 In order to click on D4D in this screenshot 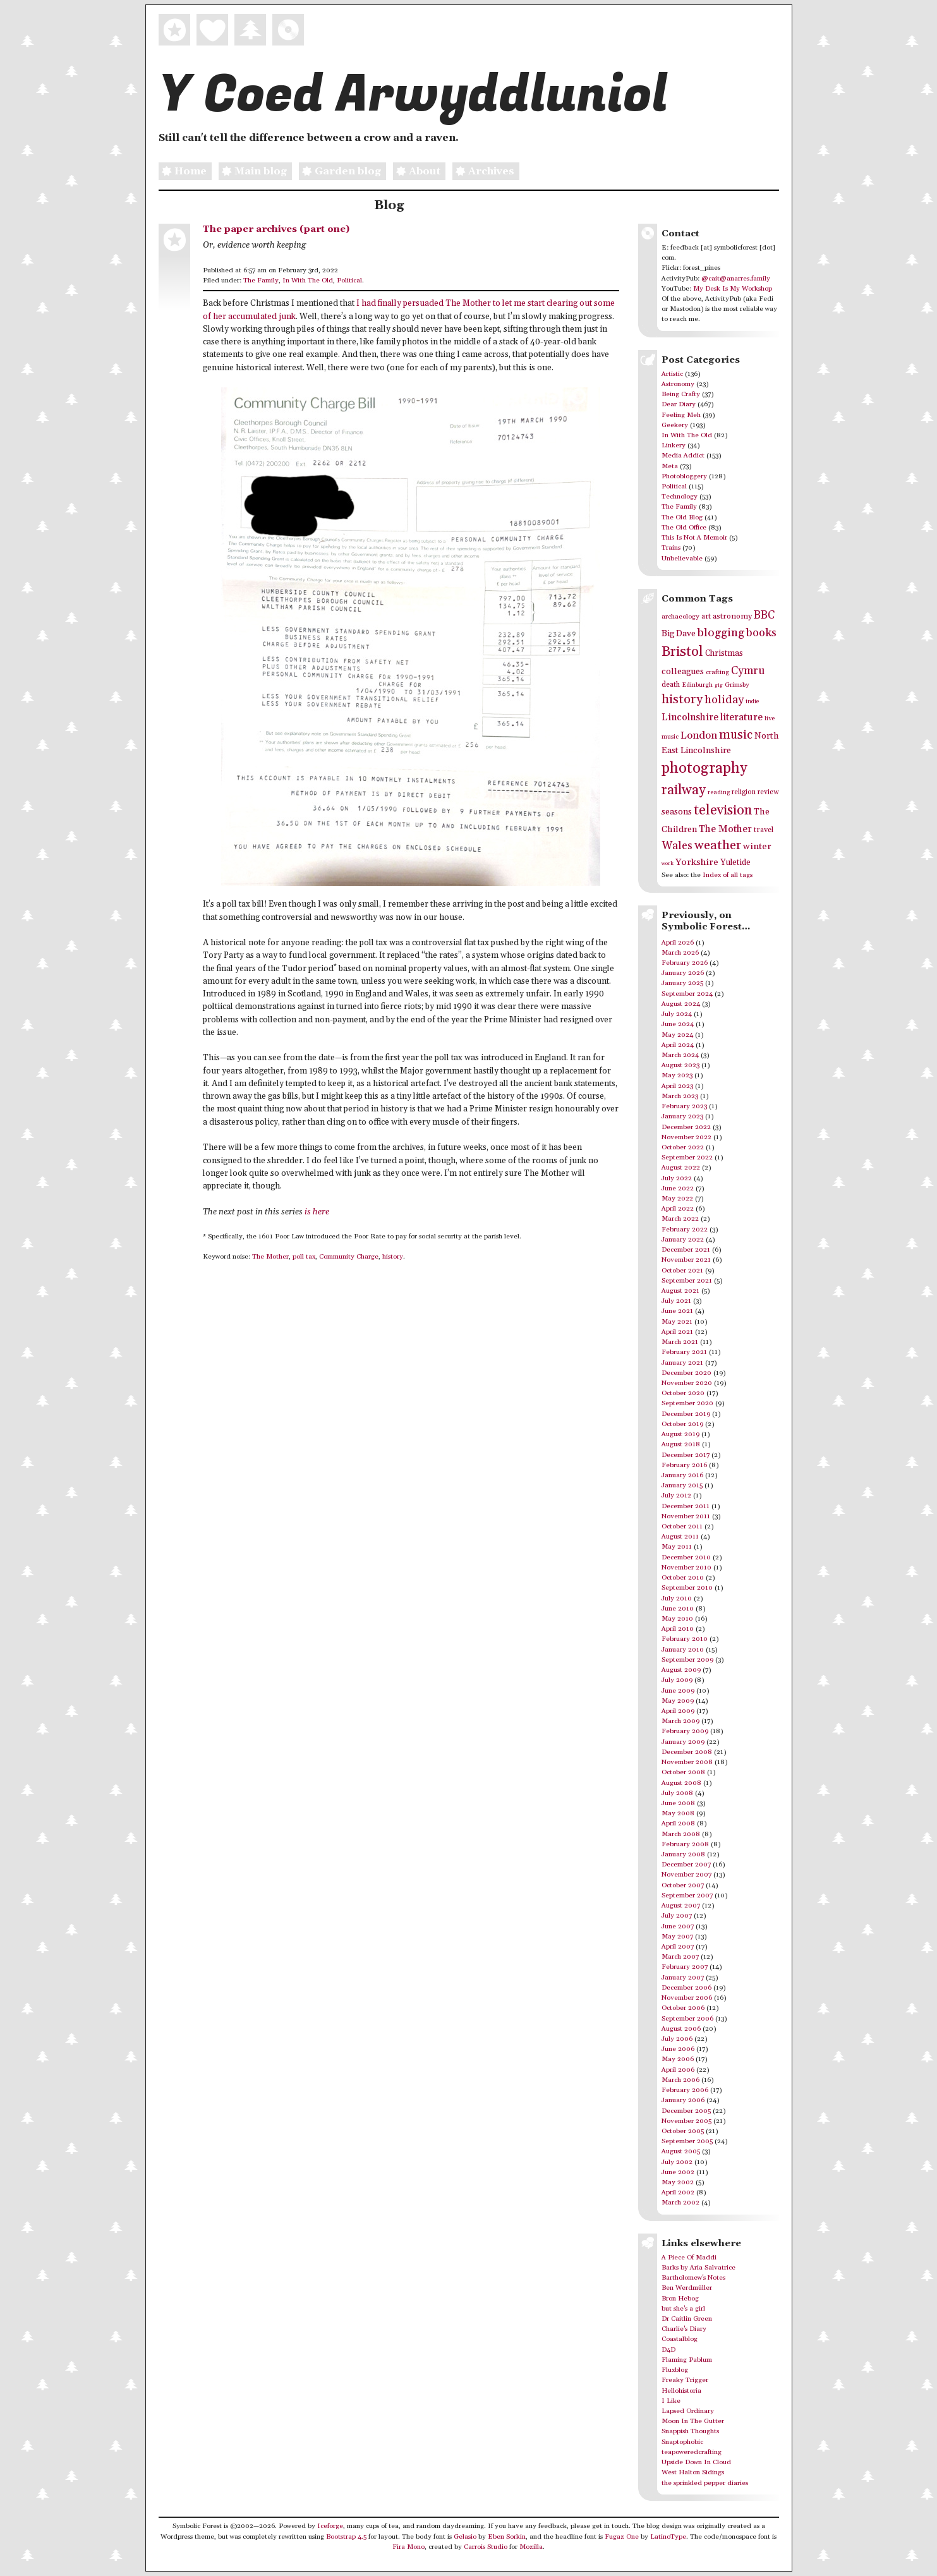, I will do `click(668, 2349)`.